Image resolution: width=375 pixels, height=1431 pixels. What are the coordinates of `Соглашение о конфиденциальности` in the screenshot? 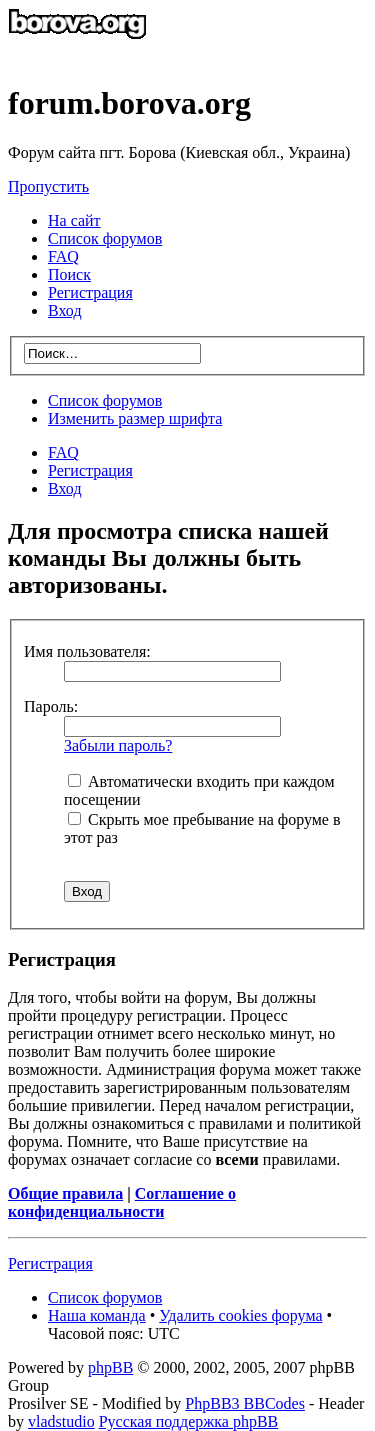 It's located at (122, 1202).